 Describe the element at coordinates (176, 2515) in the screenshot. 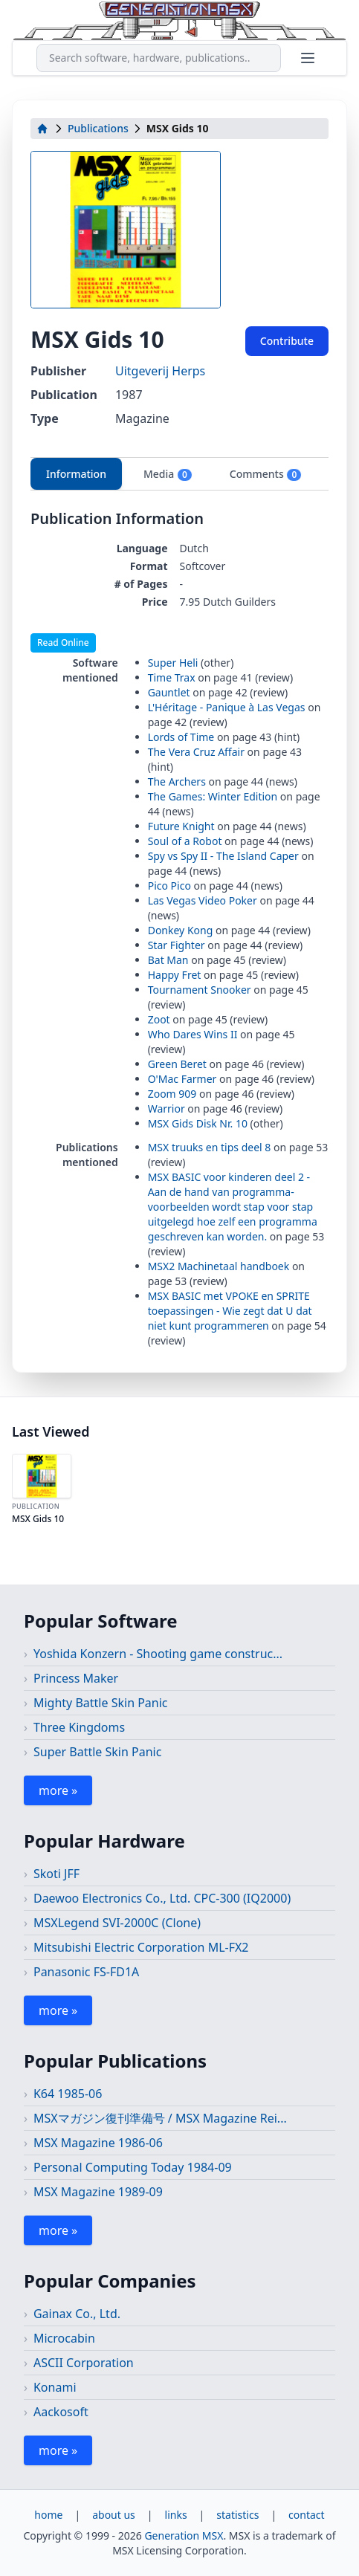

I see `links` at that location.